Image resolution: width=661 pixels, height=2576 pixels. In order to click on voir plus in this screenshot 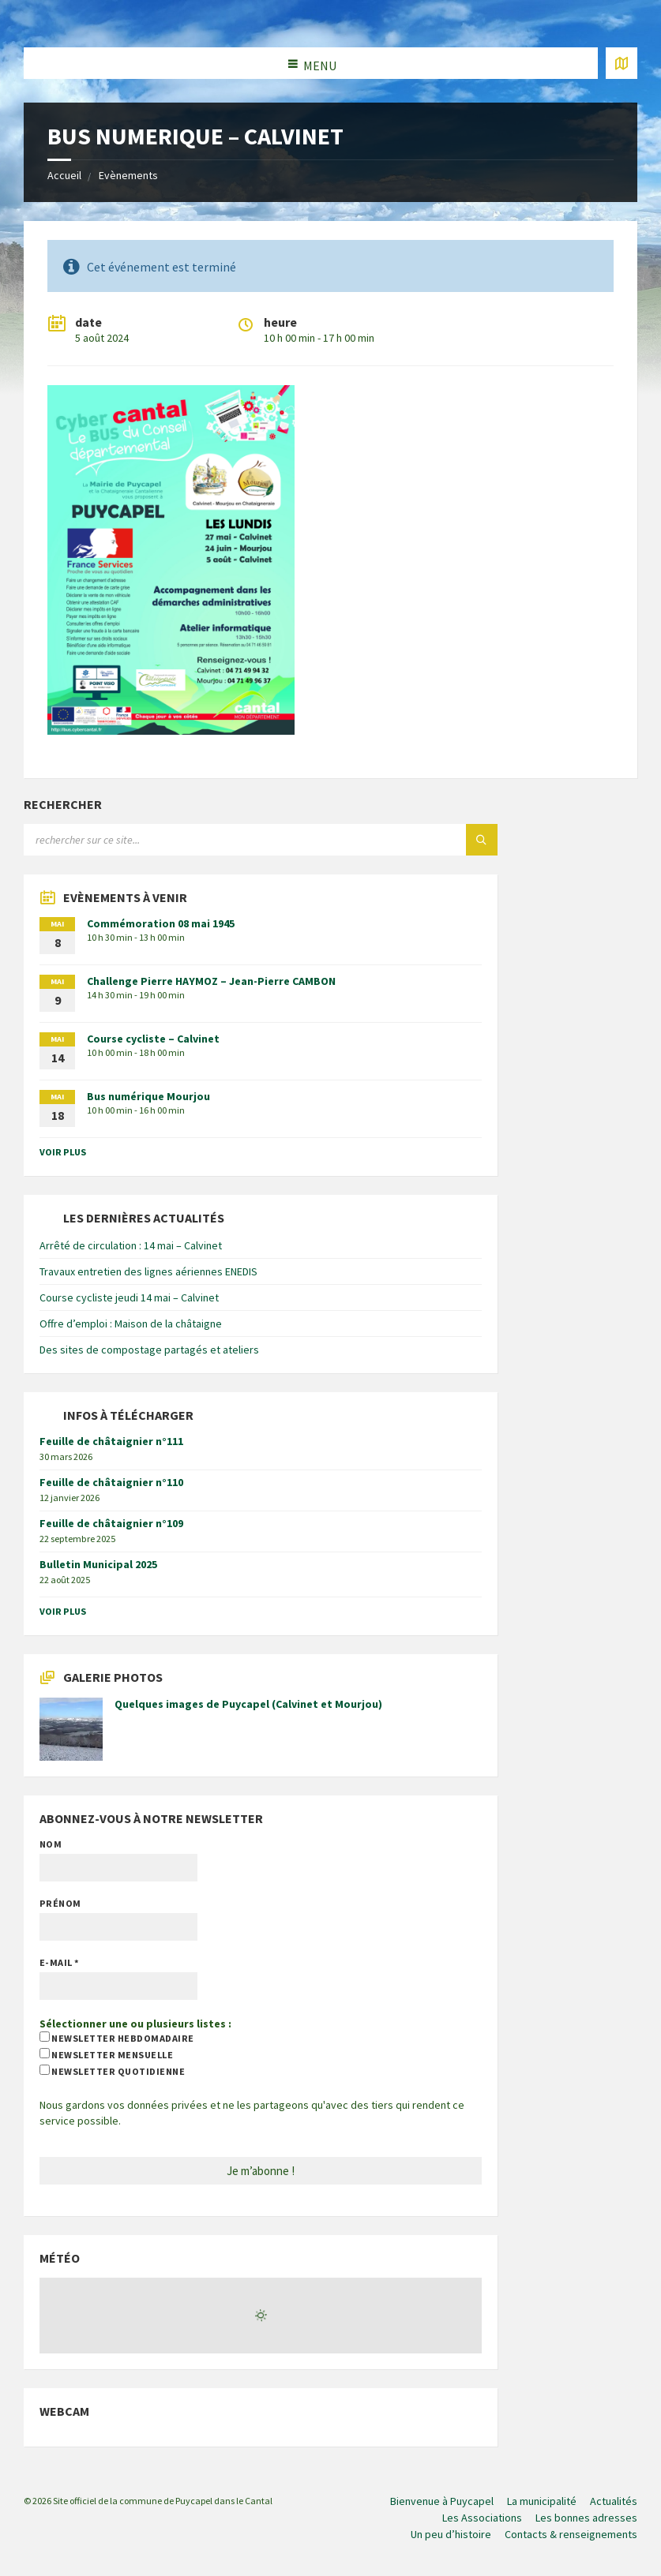, I will do `click(62, 1152)`.